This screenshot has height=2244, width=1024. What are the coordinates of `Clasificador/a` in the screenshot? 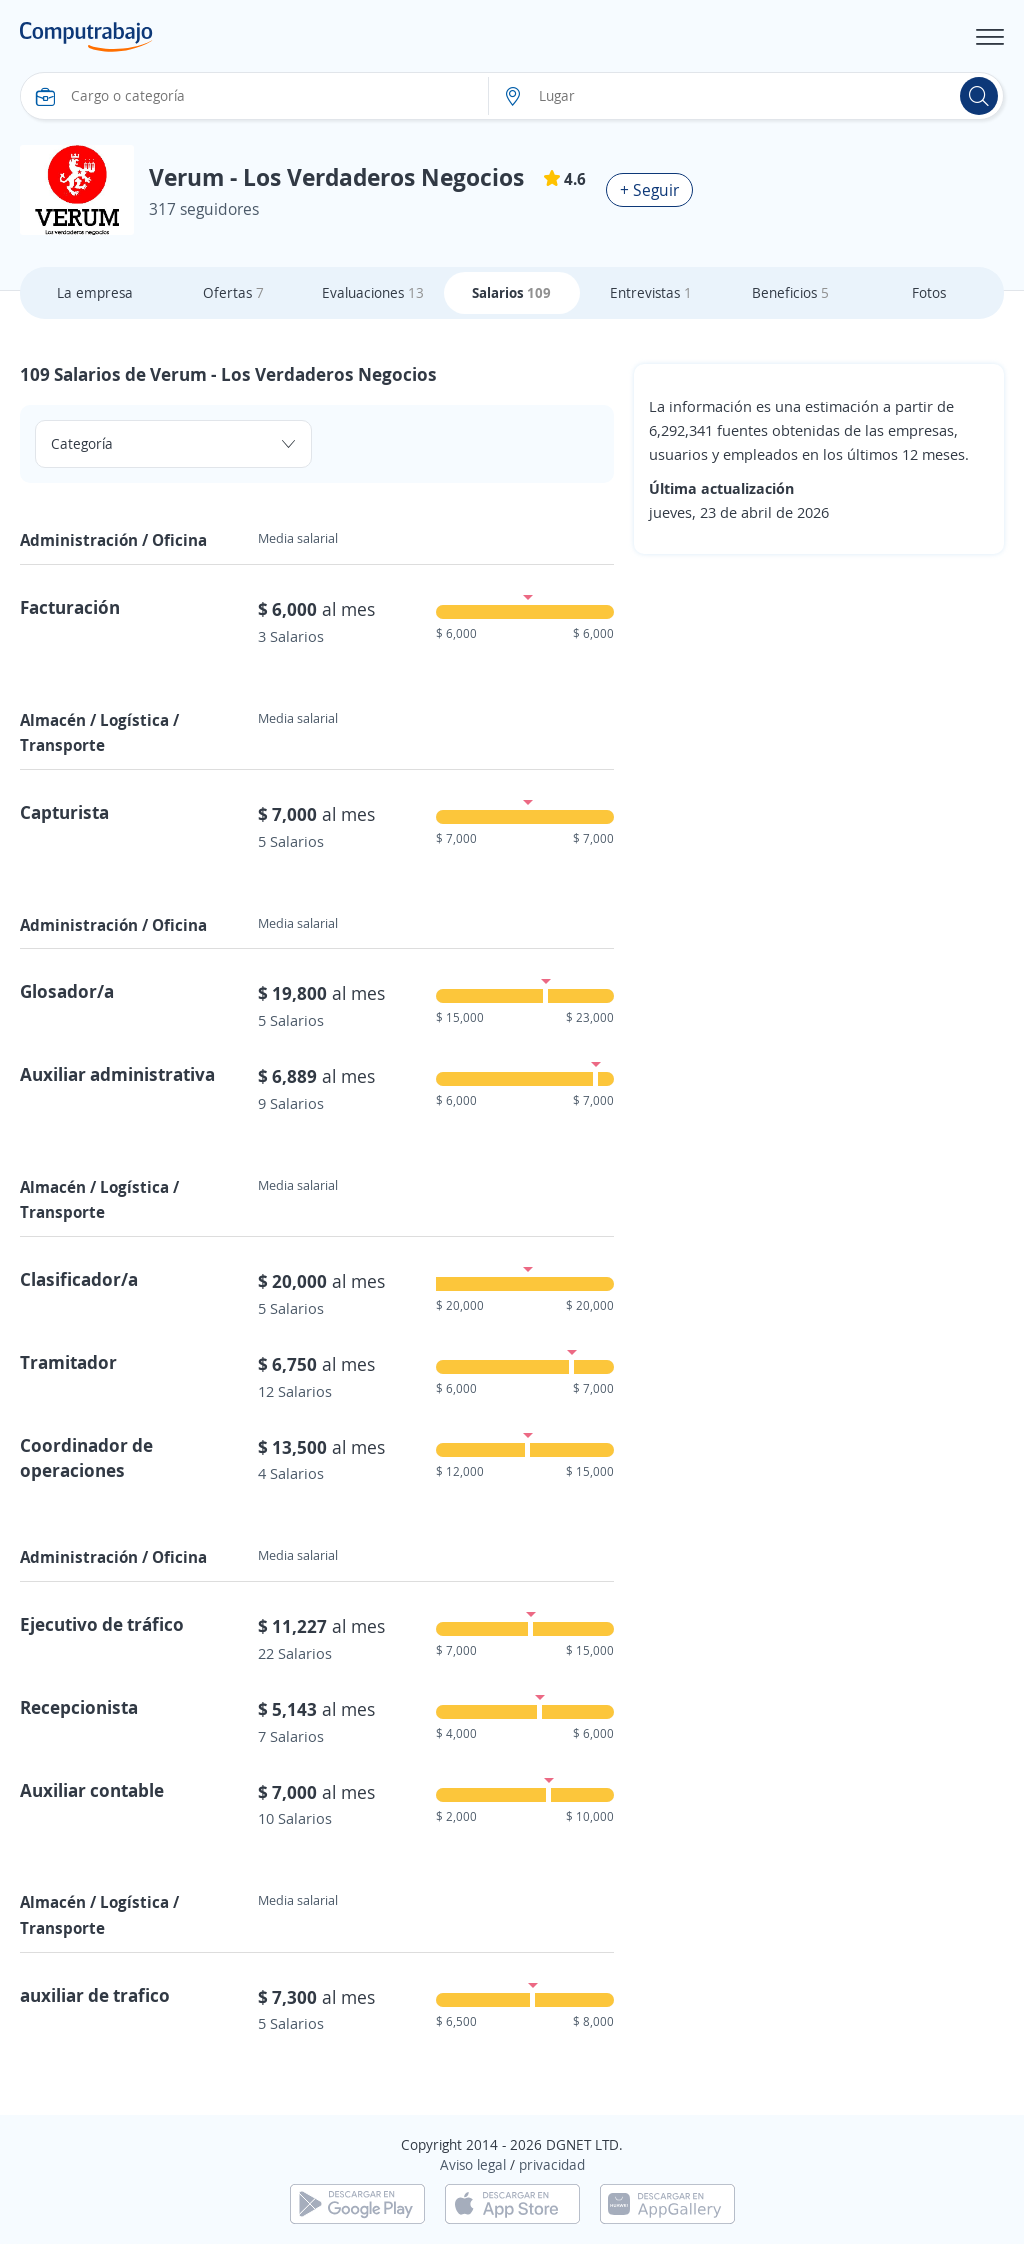 It's located at (79, 1279).